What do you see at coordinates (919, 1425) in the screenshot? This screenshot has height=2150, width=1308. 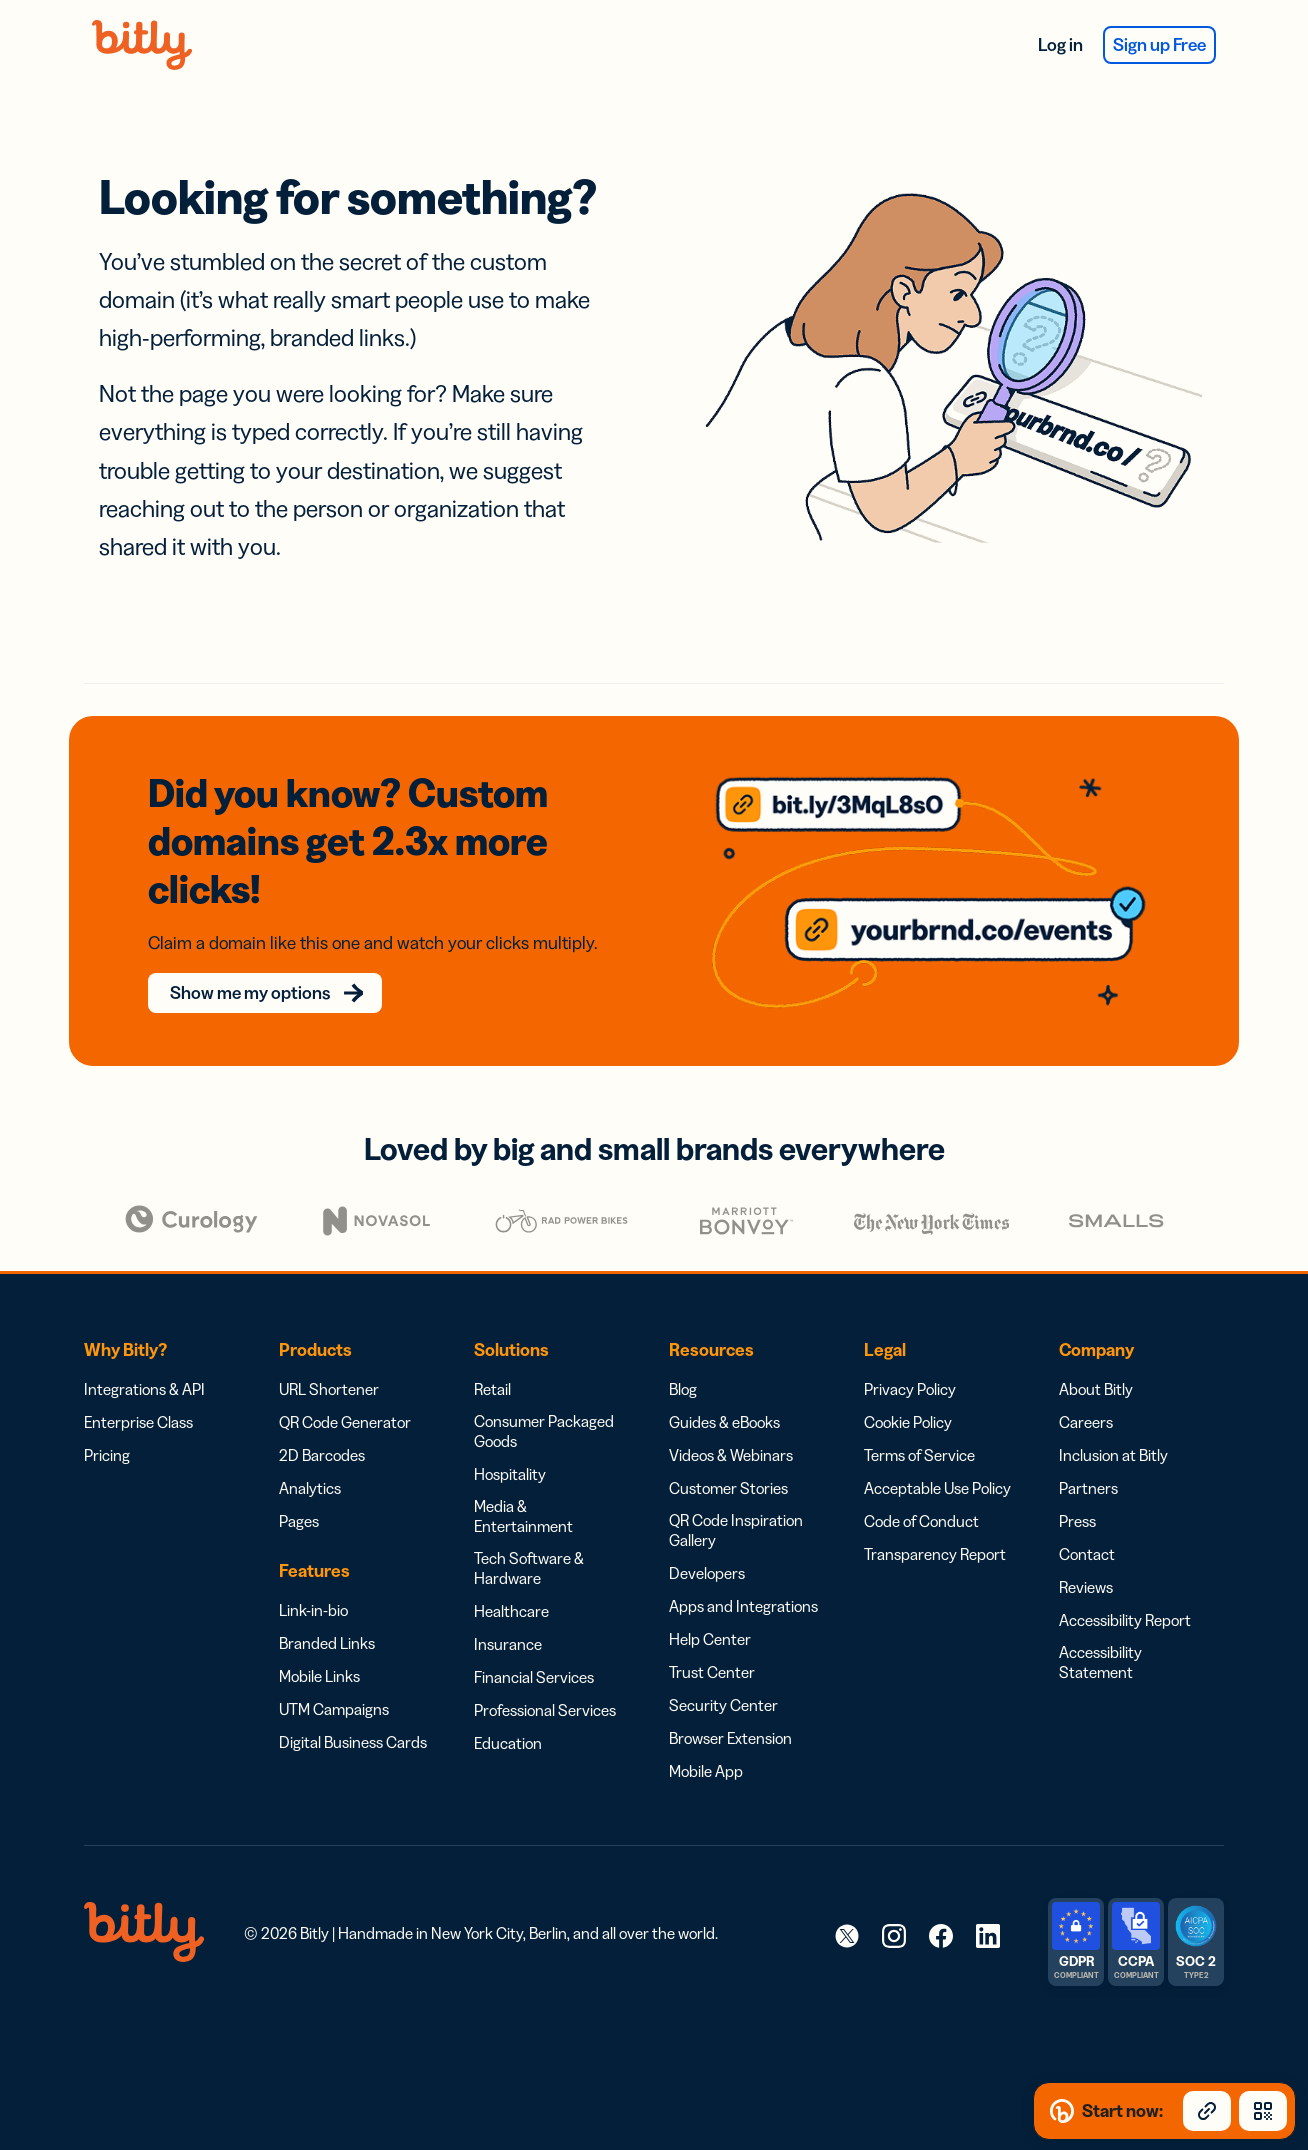 I see `Terms of Service` at bounding box center [919, 1425].